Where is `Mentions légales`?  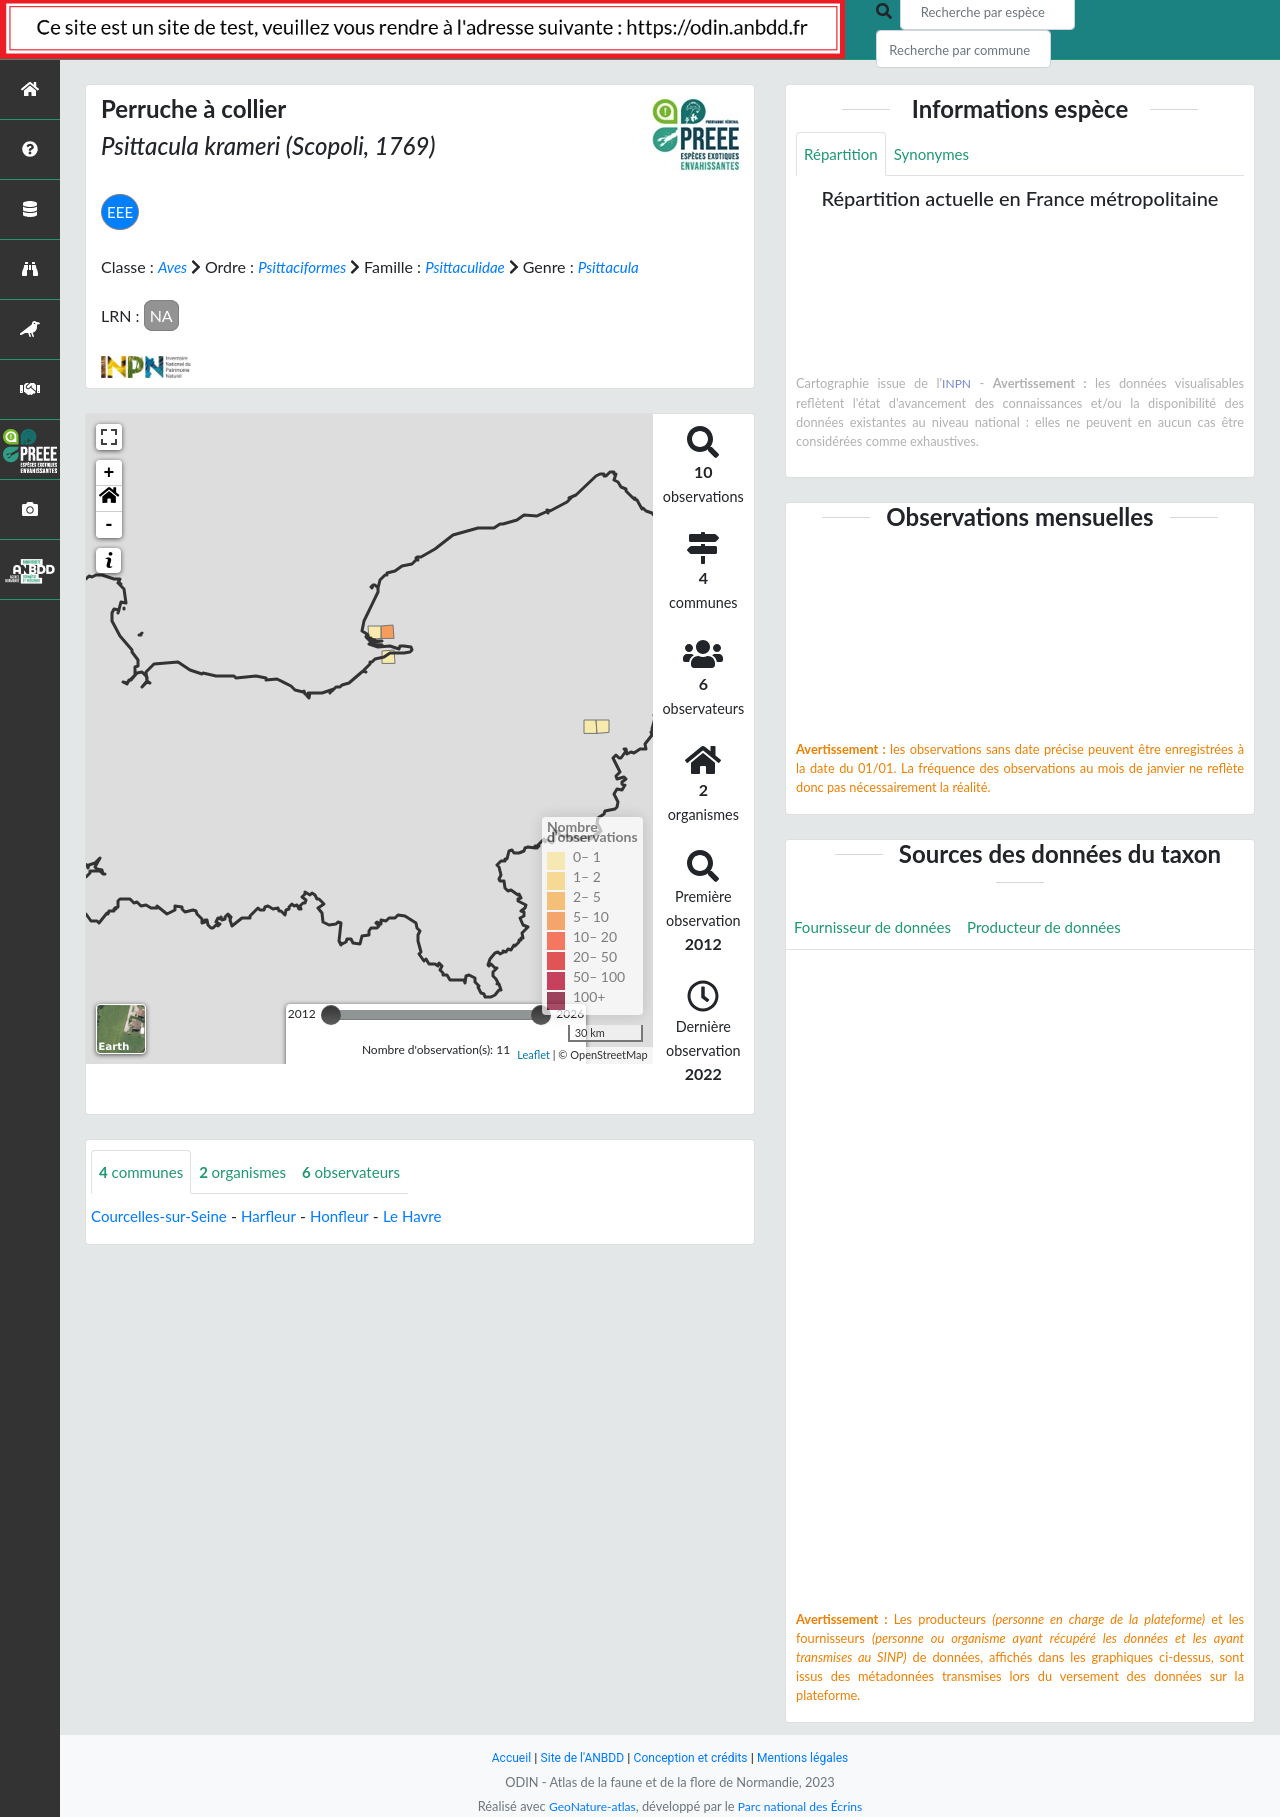
Mentions légales is located at coordinates (810, 1757).